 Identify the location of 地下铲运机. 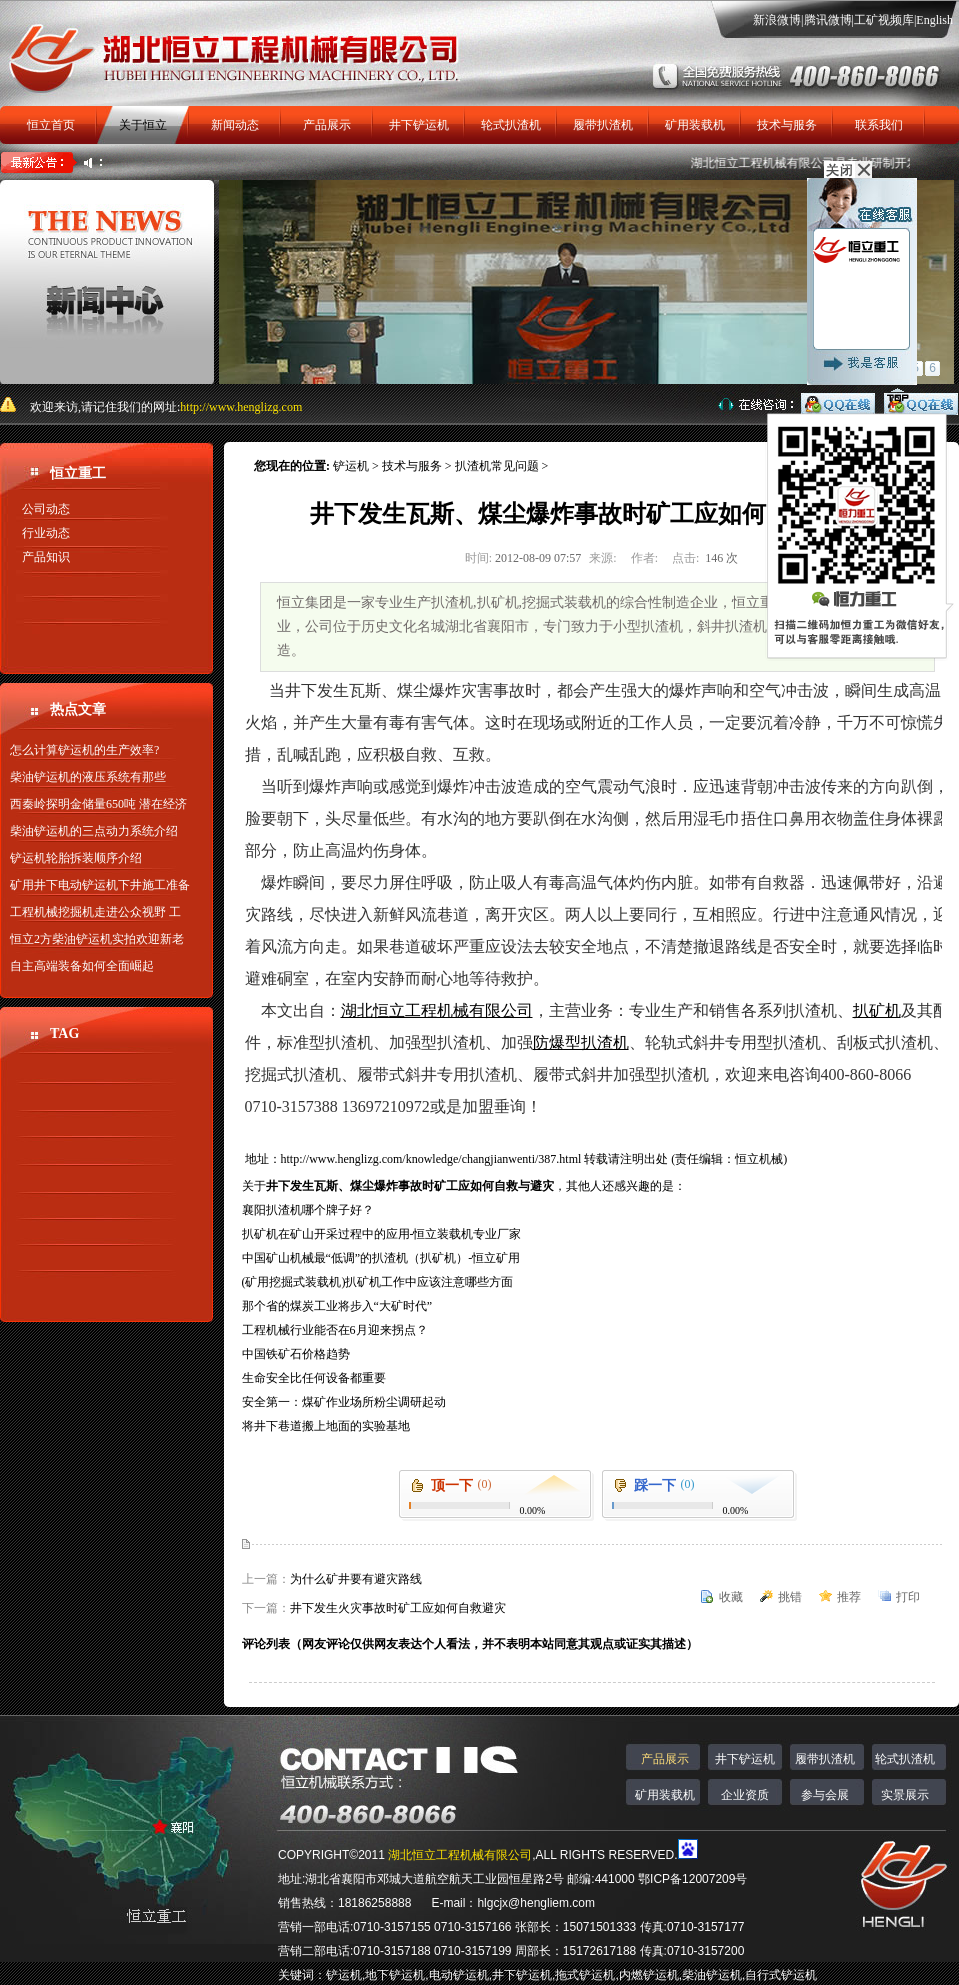
(395, 1975).